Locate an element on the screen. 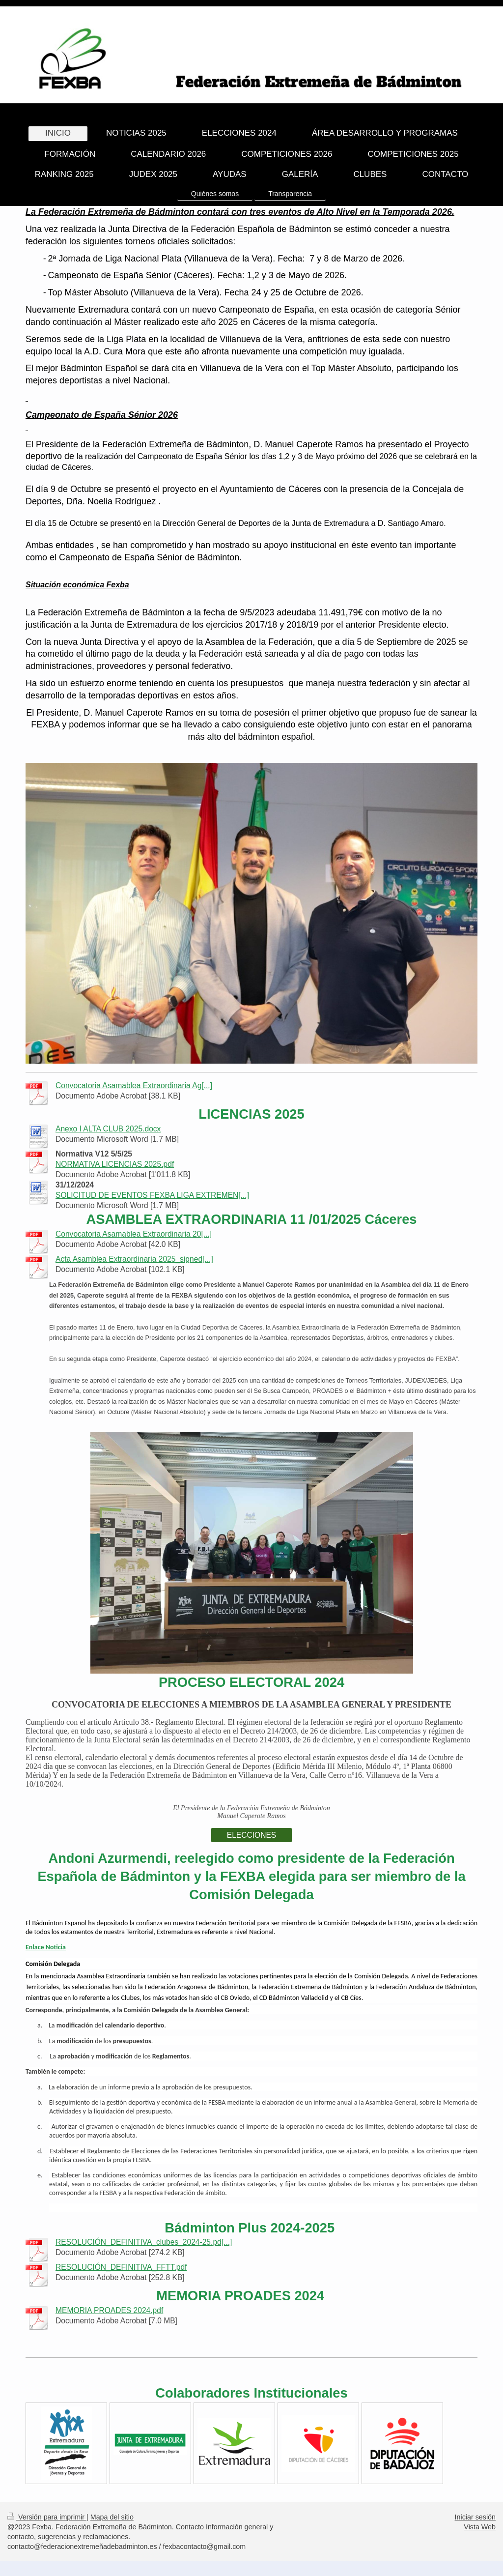 The height and width of the screenshot is (2576, 503). MEMORIA PROADES 2024.pdf is located at coordinates (109, 2310).